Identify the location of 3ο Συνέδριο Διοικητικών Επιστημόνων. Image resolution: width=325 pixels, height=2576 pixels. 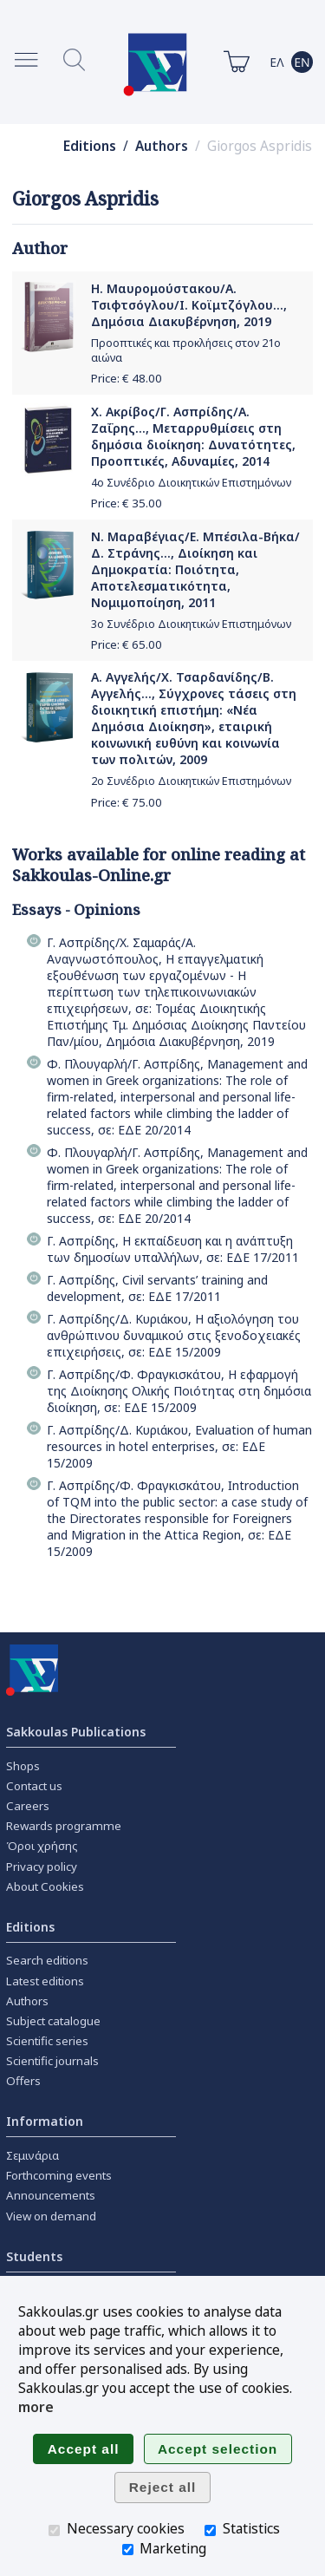
(191, 624).